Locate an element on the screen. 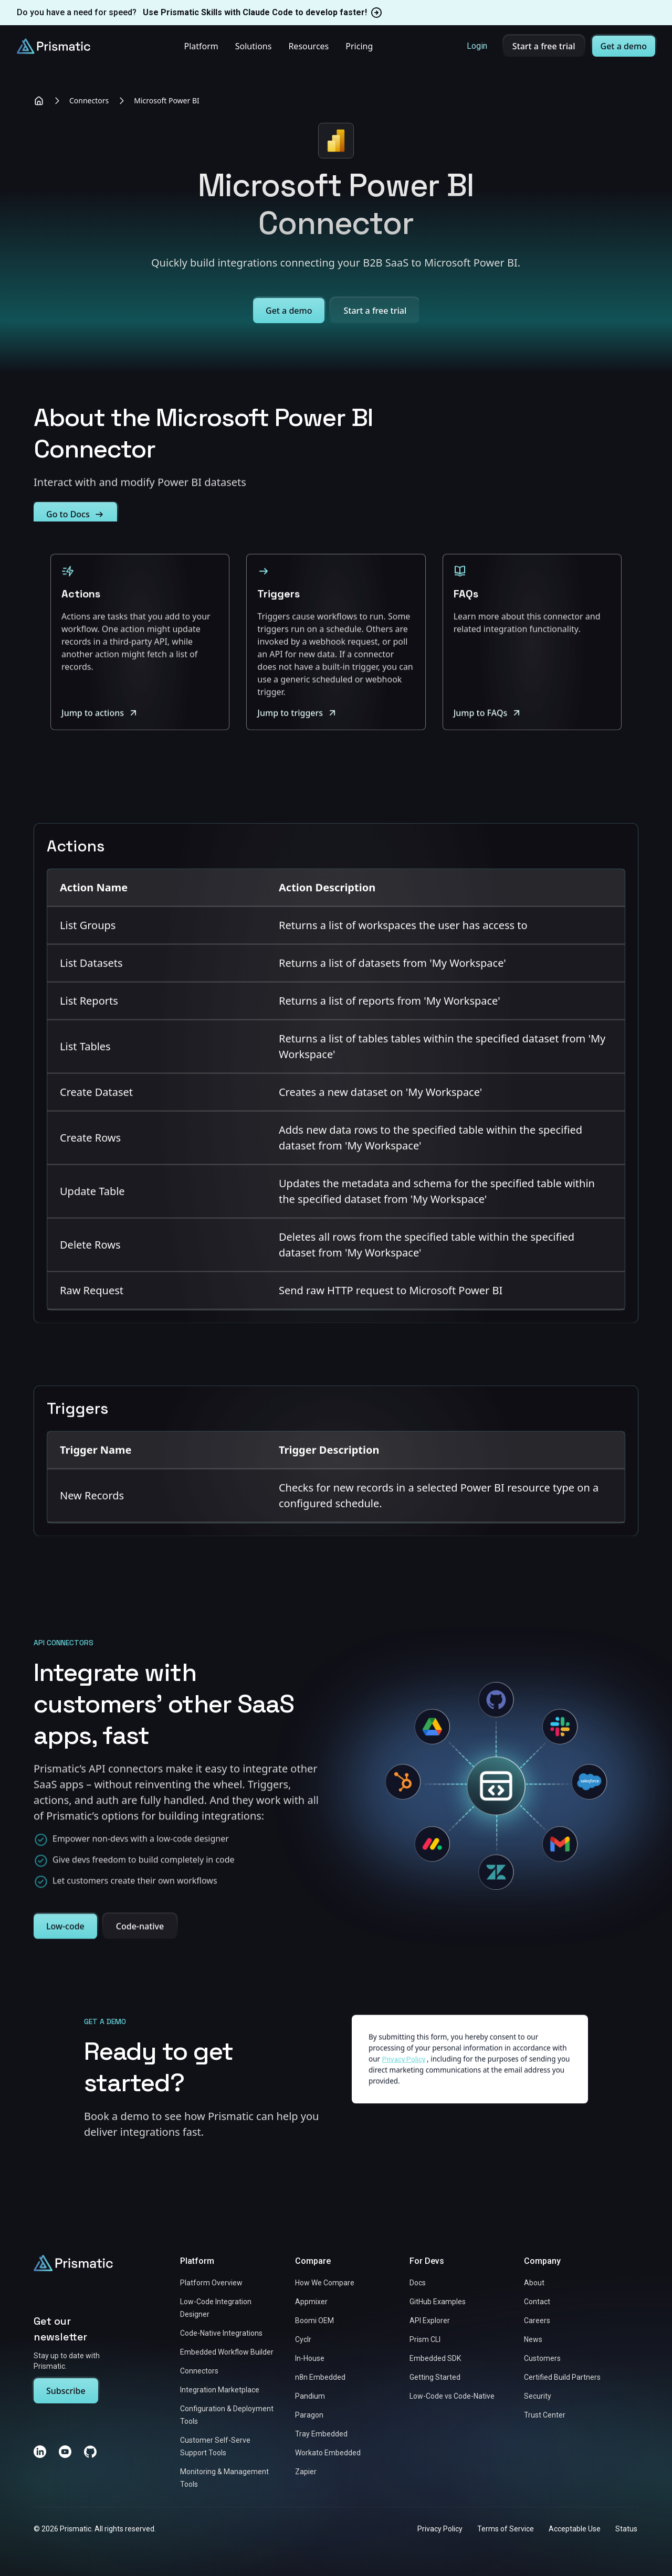 The width and height of the screenshot is (672, 2576). Status is located at coordinates (626, 2529).